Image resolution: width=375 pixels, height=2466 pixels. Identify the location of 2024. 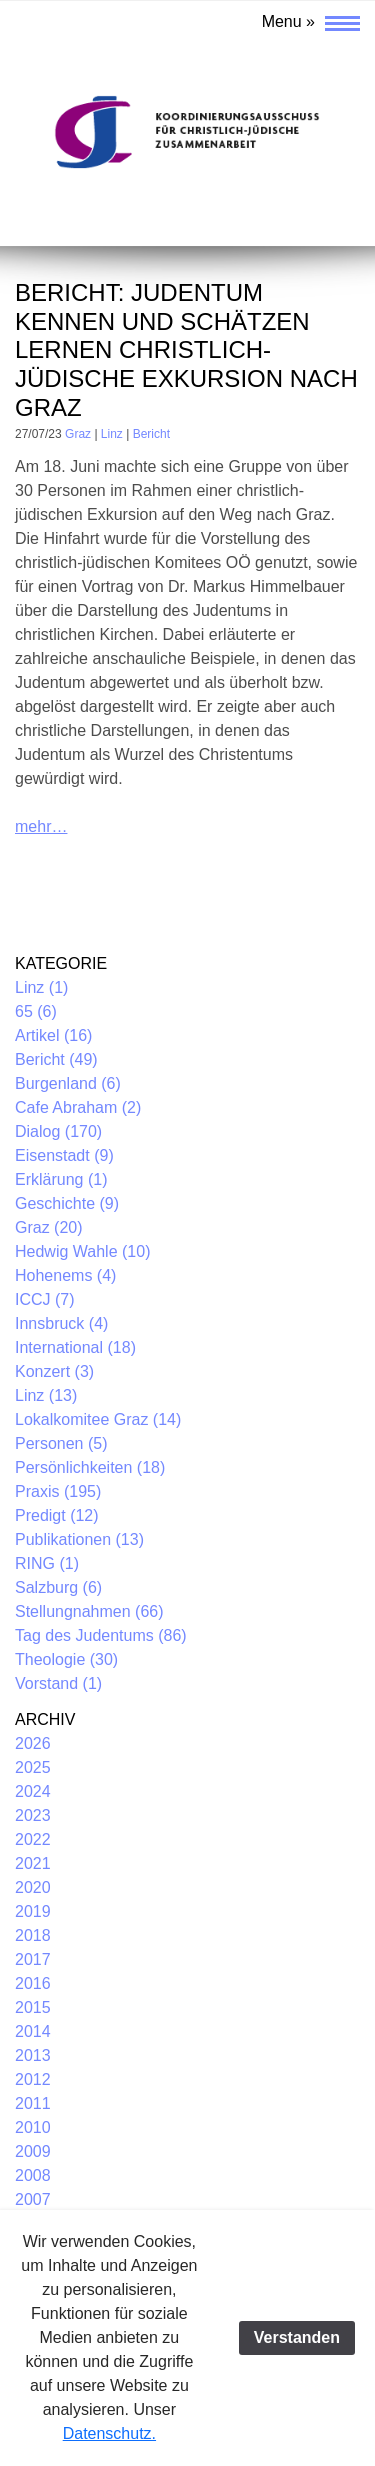
(33, 1791).